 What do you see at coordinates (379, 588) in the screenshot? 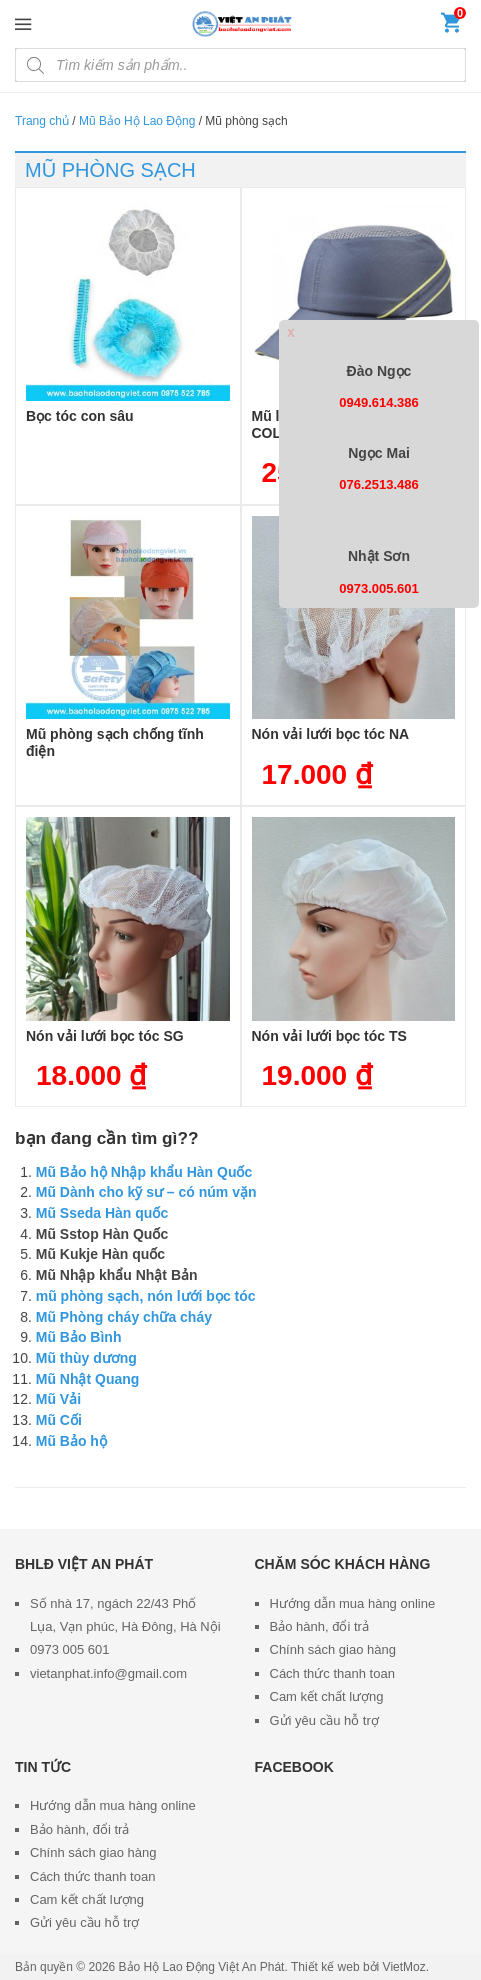
I see `0973.005.601` at bounding box center [379, 588].